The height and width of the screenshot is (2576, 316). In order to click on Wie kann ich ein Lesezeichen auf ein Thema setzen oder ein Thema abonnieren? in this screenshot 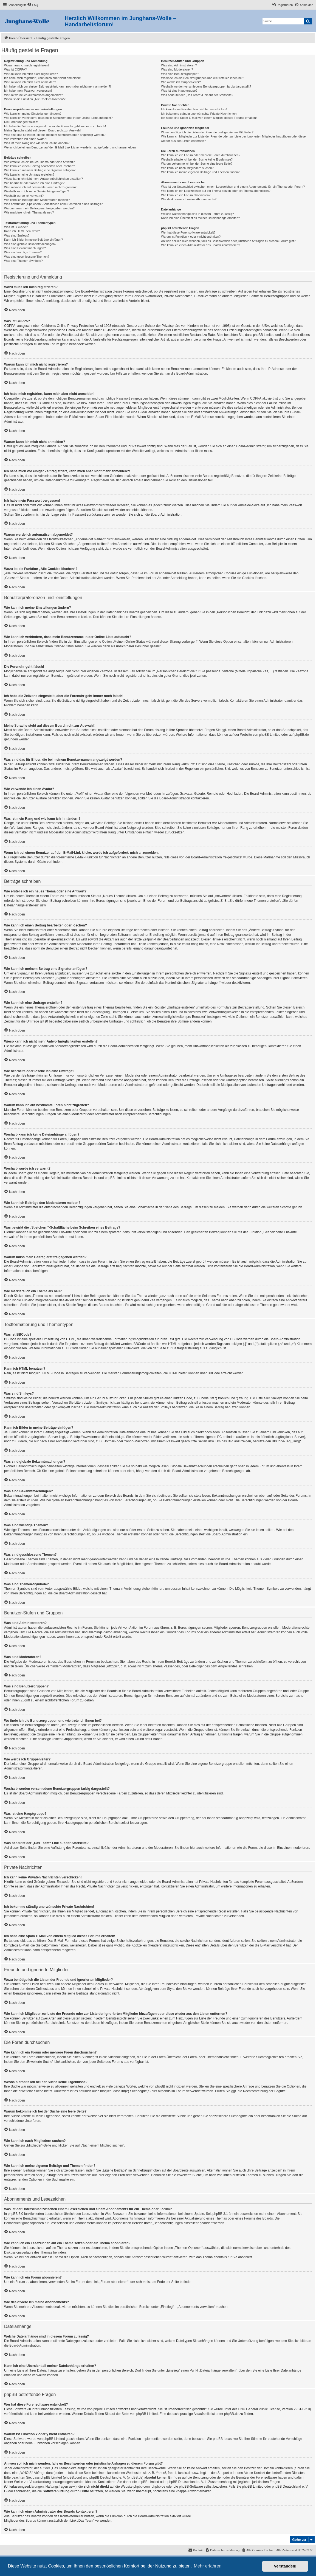, I will do `click(215, 190)`.